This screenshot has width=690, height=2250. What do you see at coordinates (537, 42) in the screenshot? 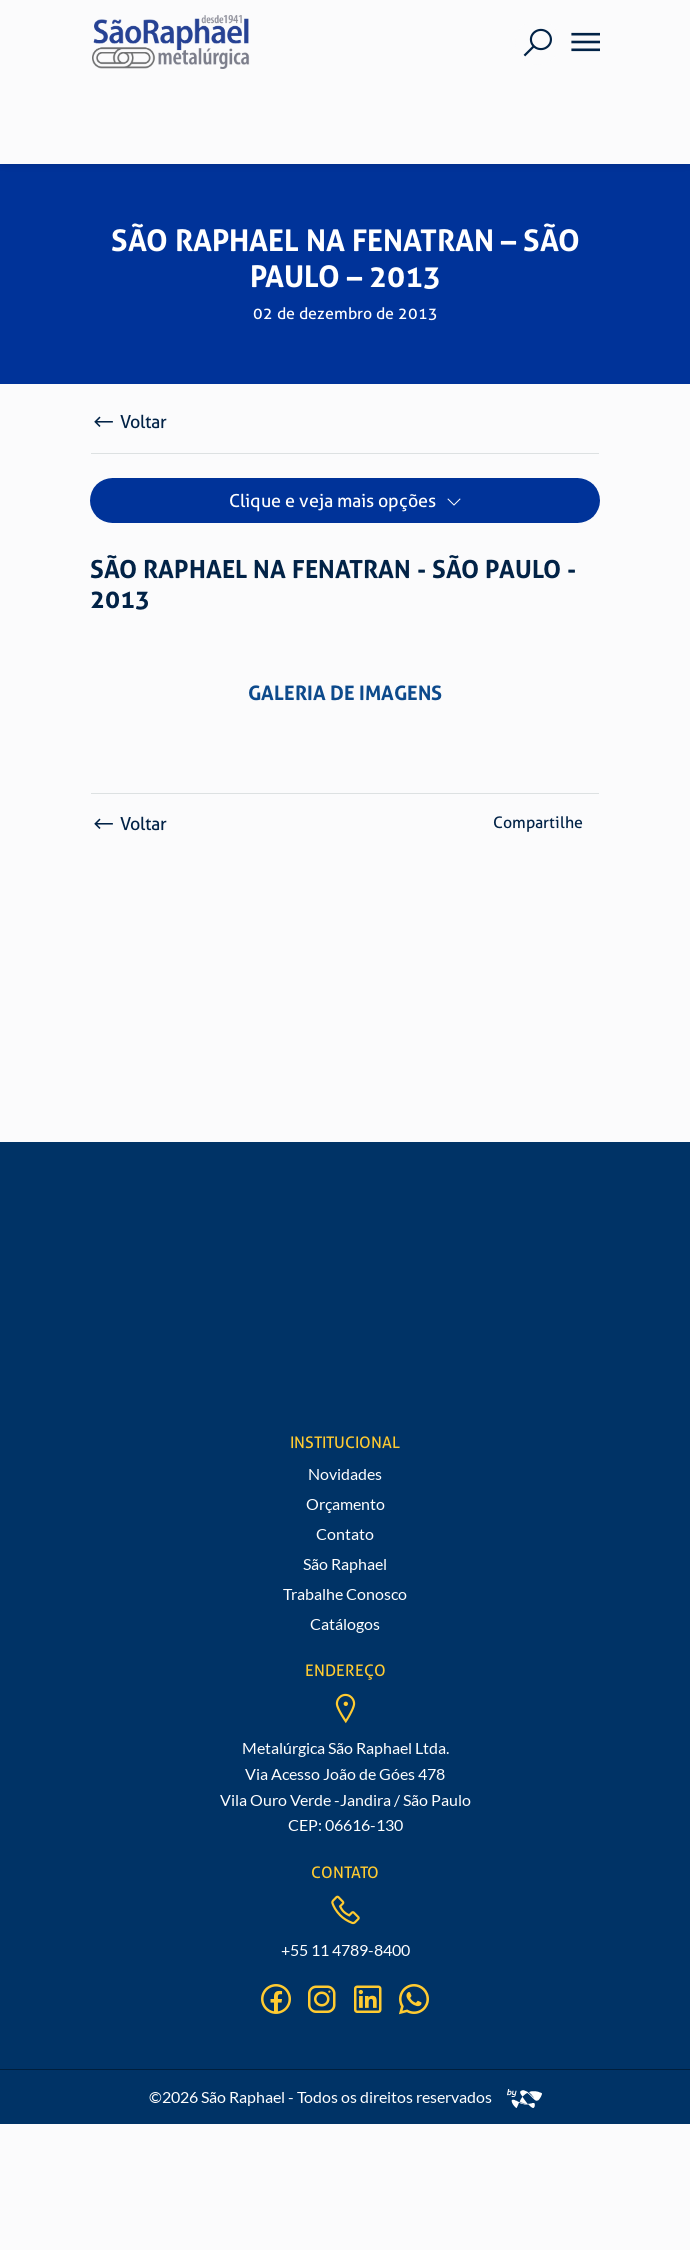
I see `[Buscar]` at bounding box center [537, 42].